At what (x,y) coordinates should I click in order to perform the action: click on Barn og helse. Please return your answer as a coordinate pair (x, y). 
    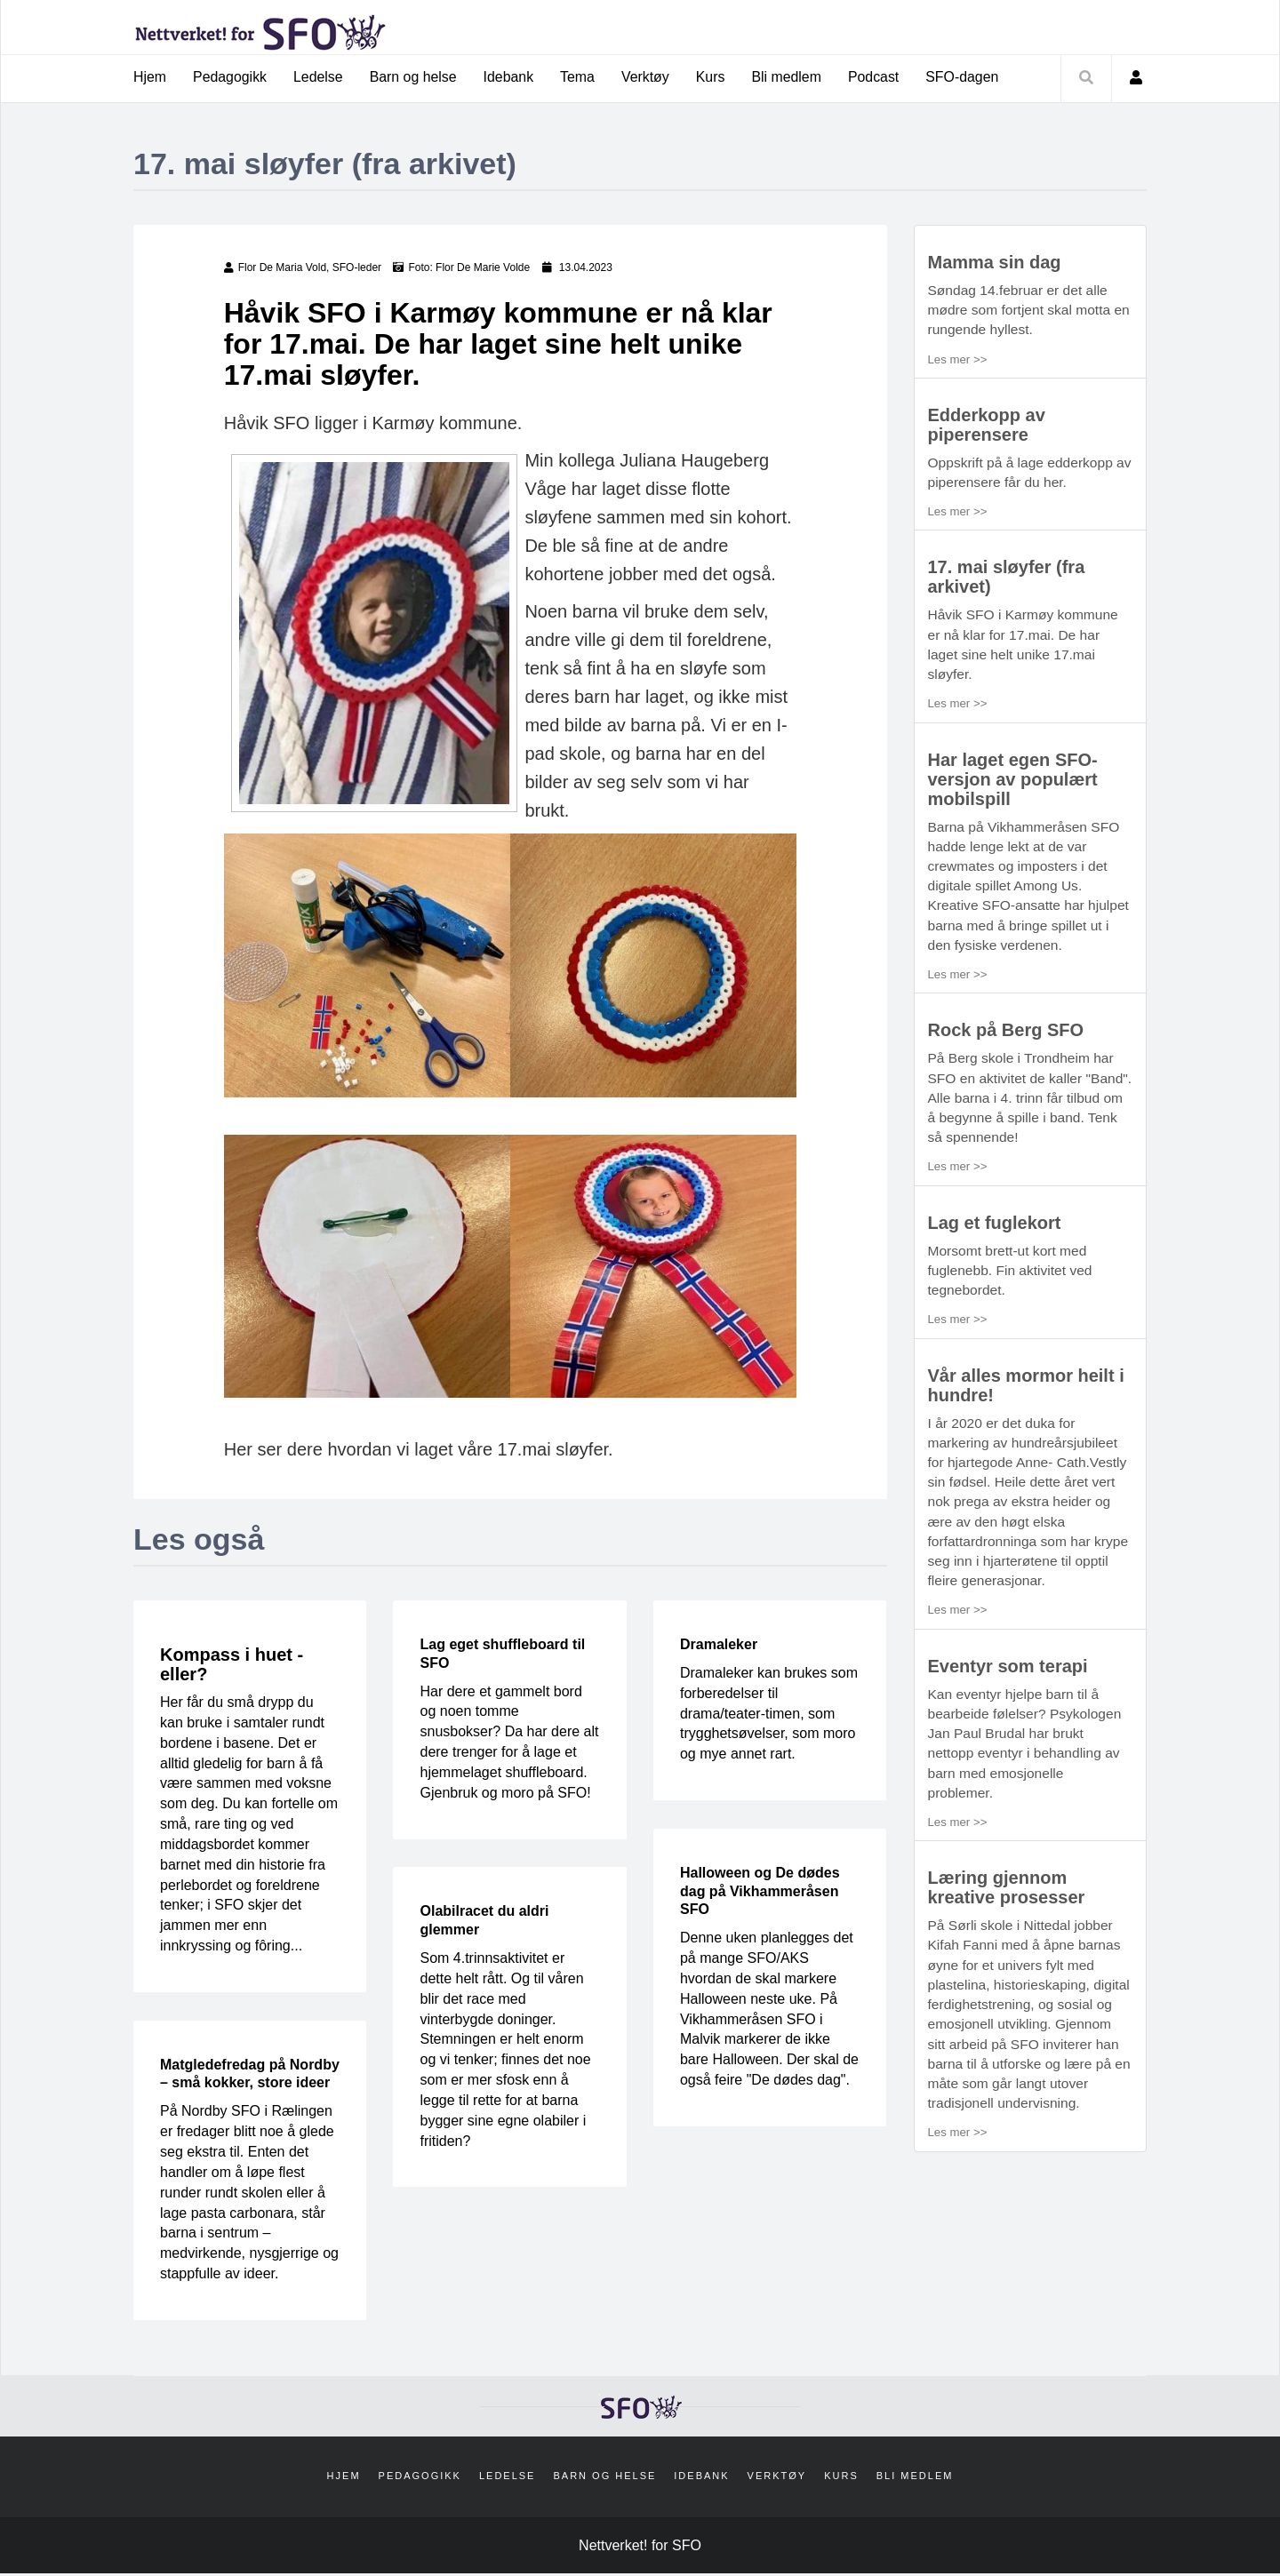
    Looking at the image, I should click on (415, 76).